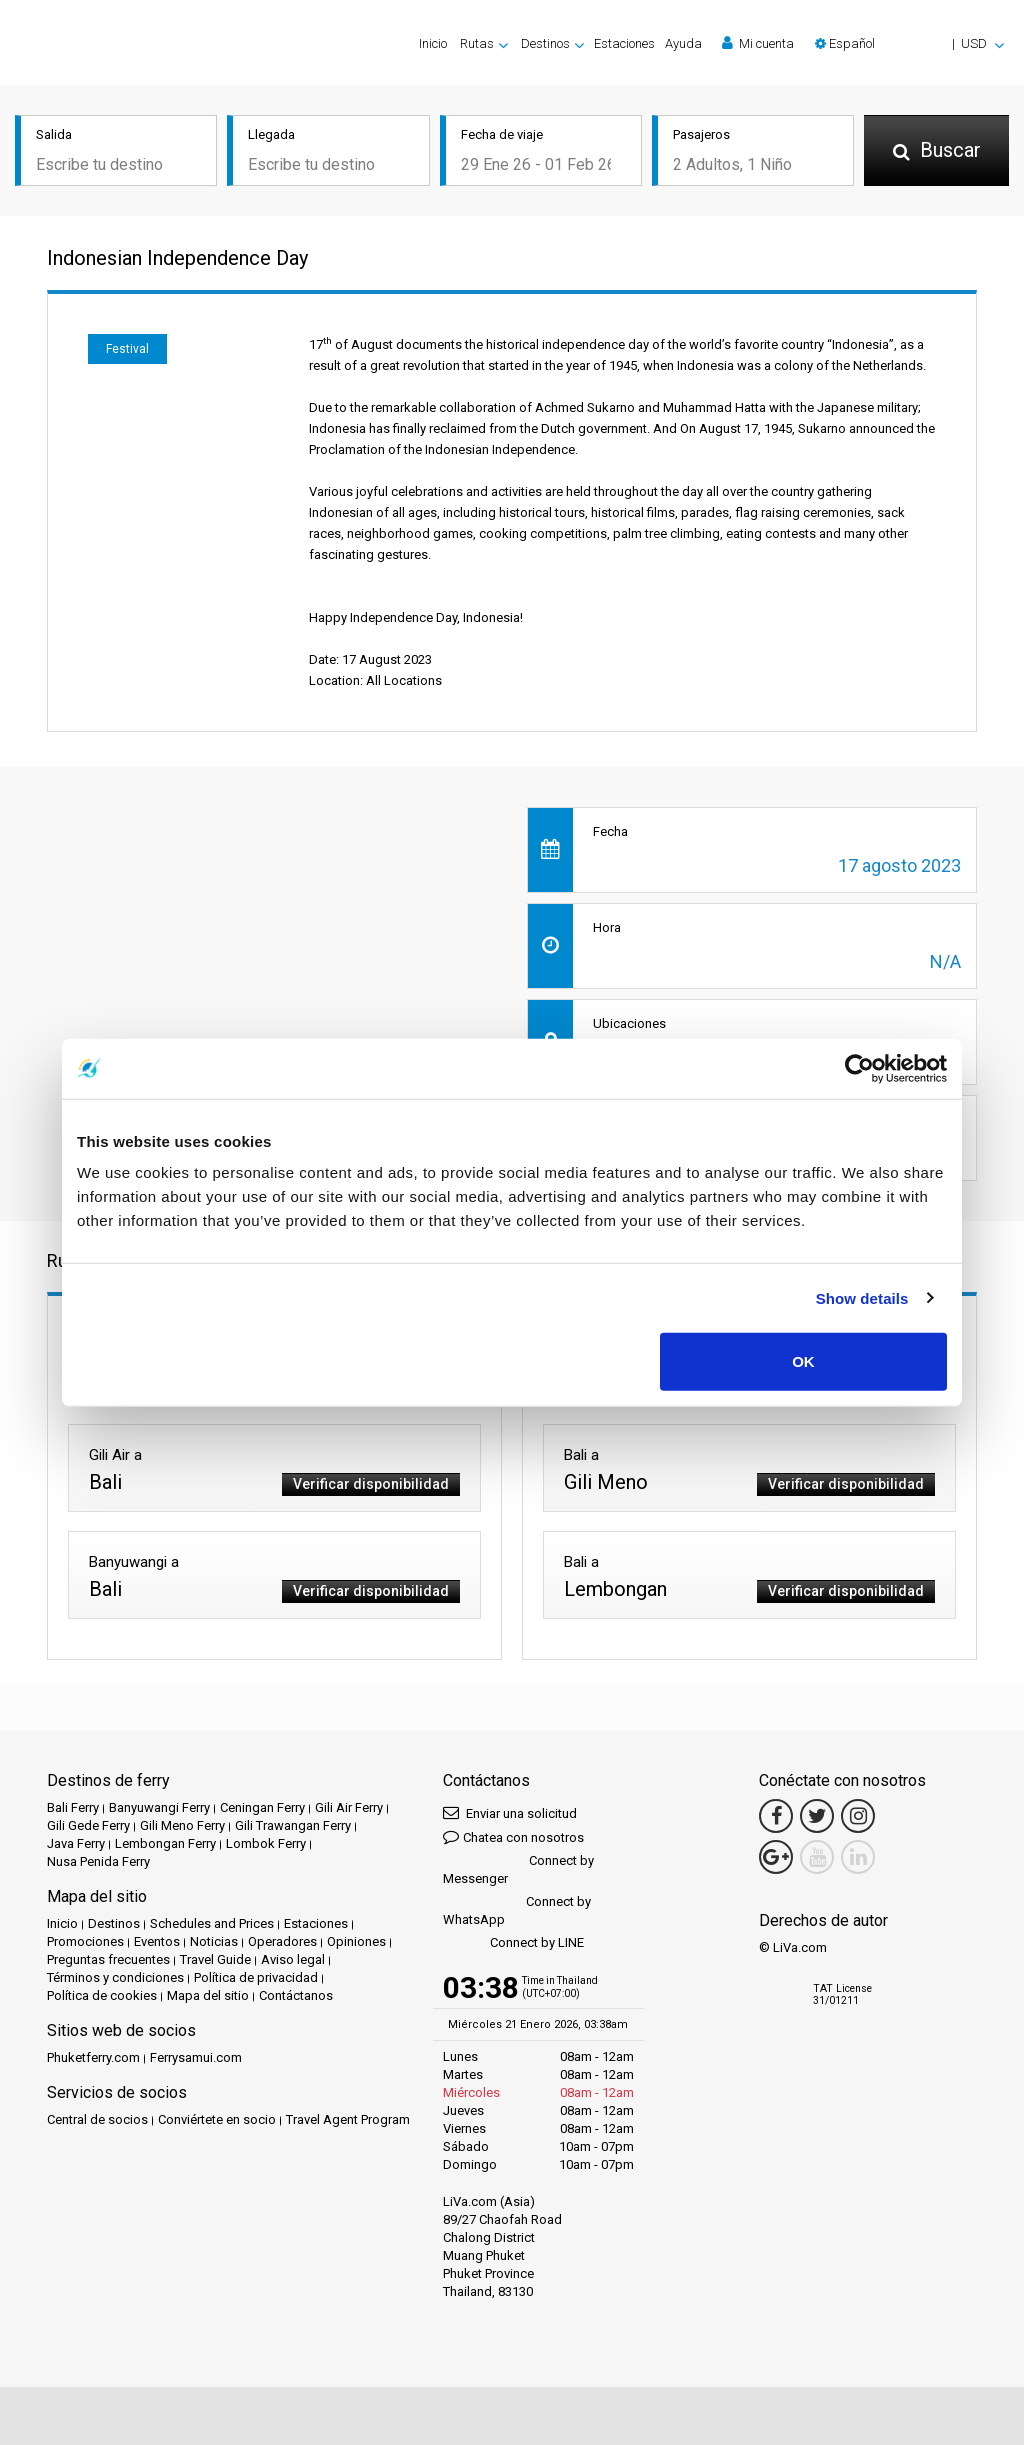 This screenshot has width=1024, height=2445. I want to click on Rutas [button], so click(477, 43).